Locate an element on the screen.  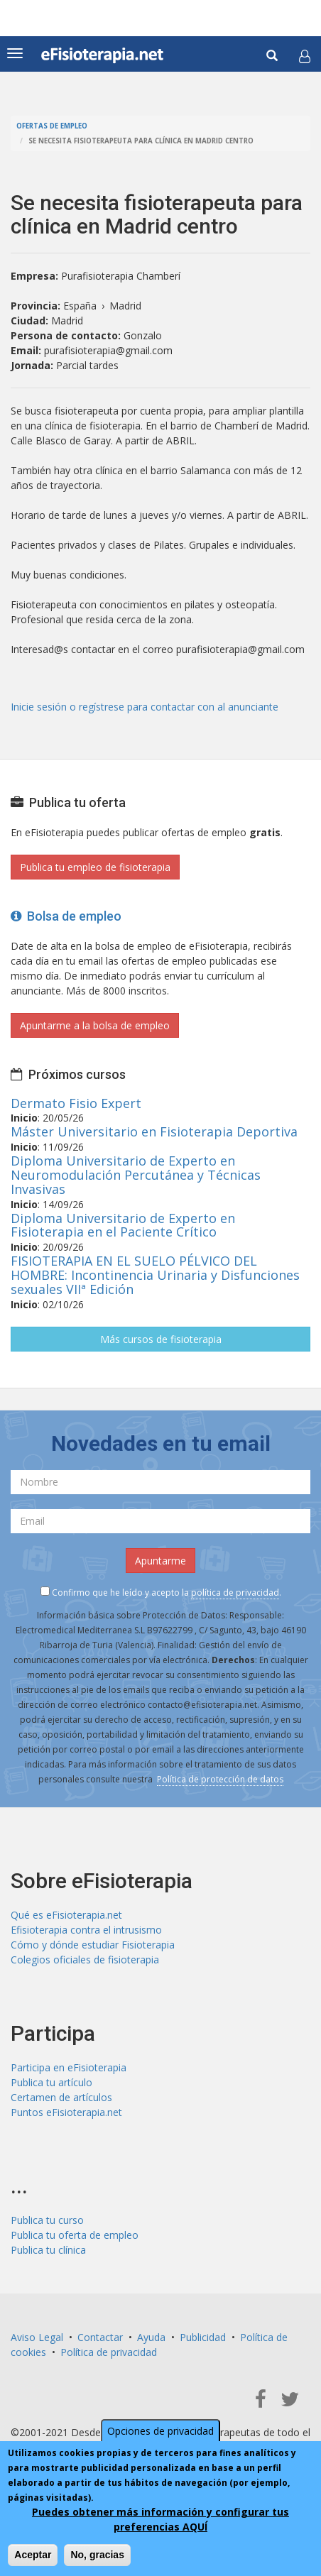
Publica tu oferta de empleo is located at coordinates (74, 2235).